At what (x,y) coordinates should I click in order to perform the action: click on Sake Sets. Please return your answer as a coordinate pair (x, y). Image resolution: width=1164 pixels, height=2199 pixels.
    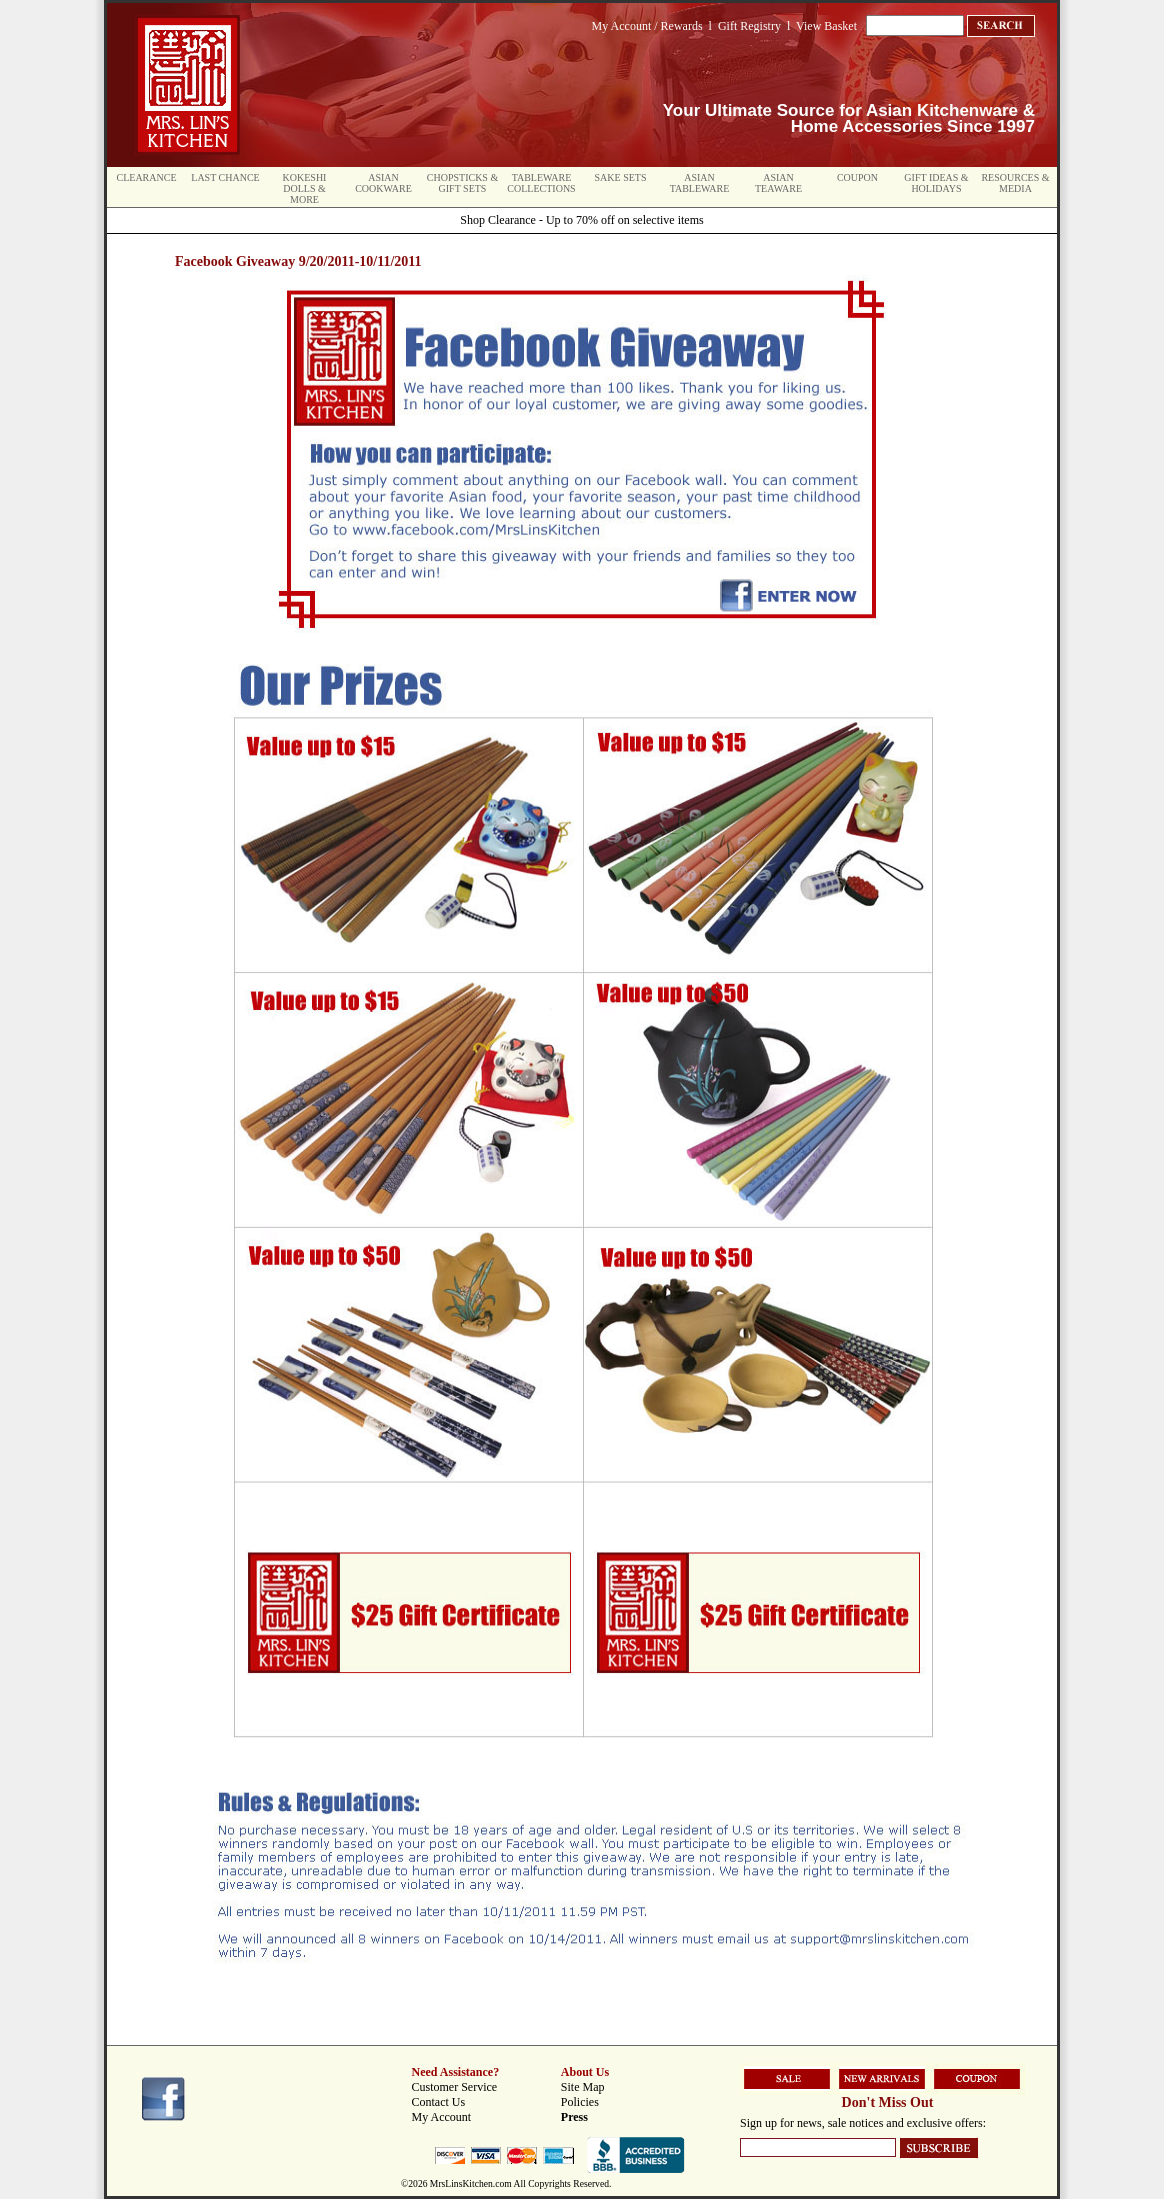
    Looking at the image, I should click on (621, 177).